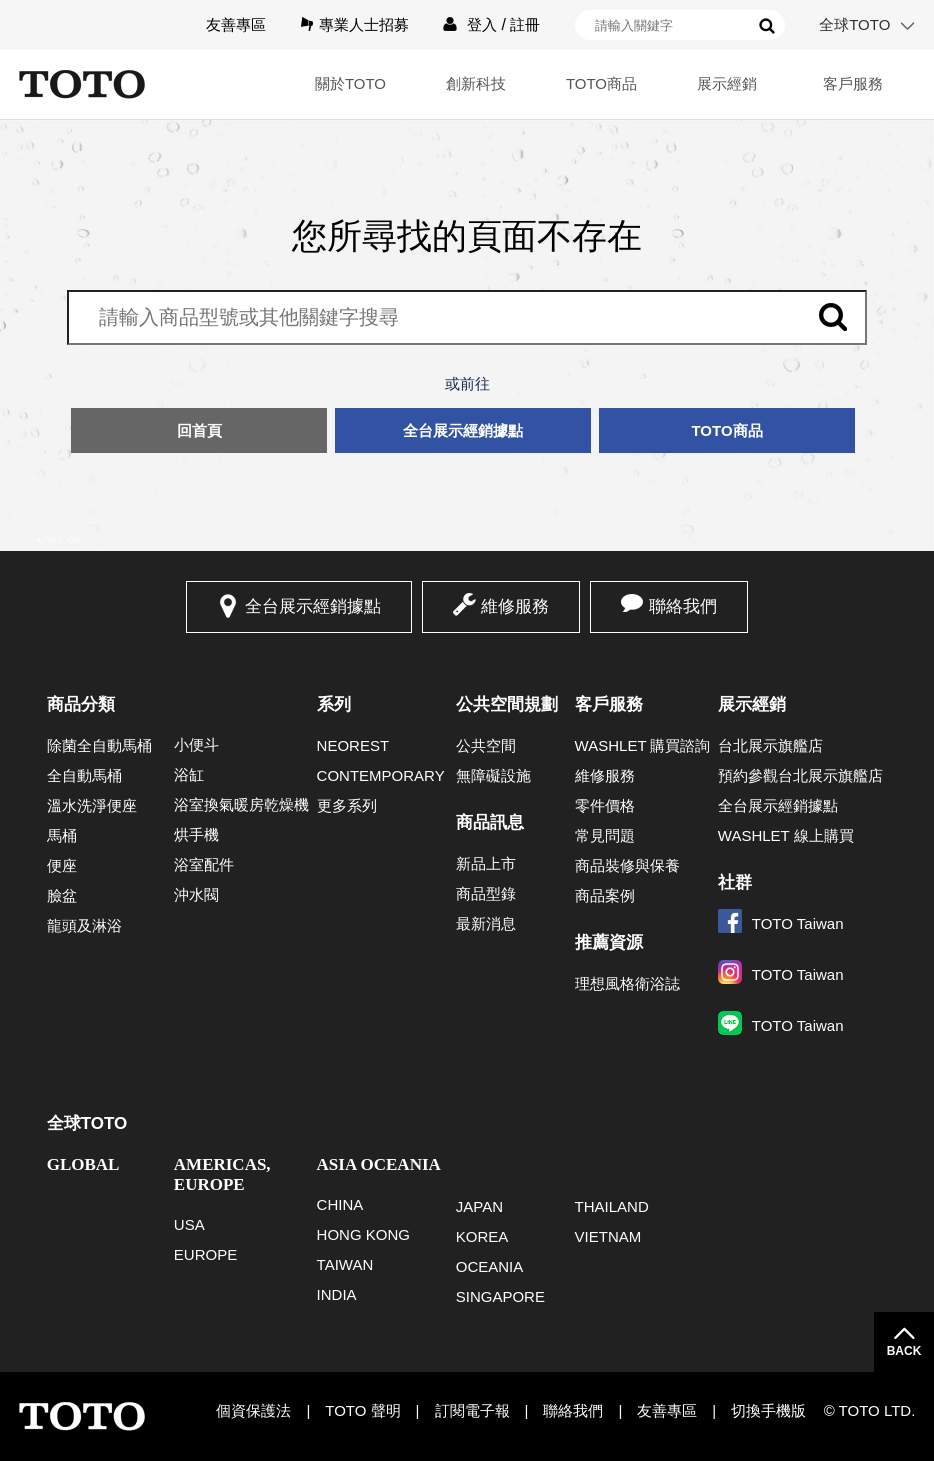 This screenshot has height=1461, width=934. What do you see at coordinates (627, 983) in the screenshot?
I see `理想風格衛浴誌` at bounding box center [627, 983].